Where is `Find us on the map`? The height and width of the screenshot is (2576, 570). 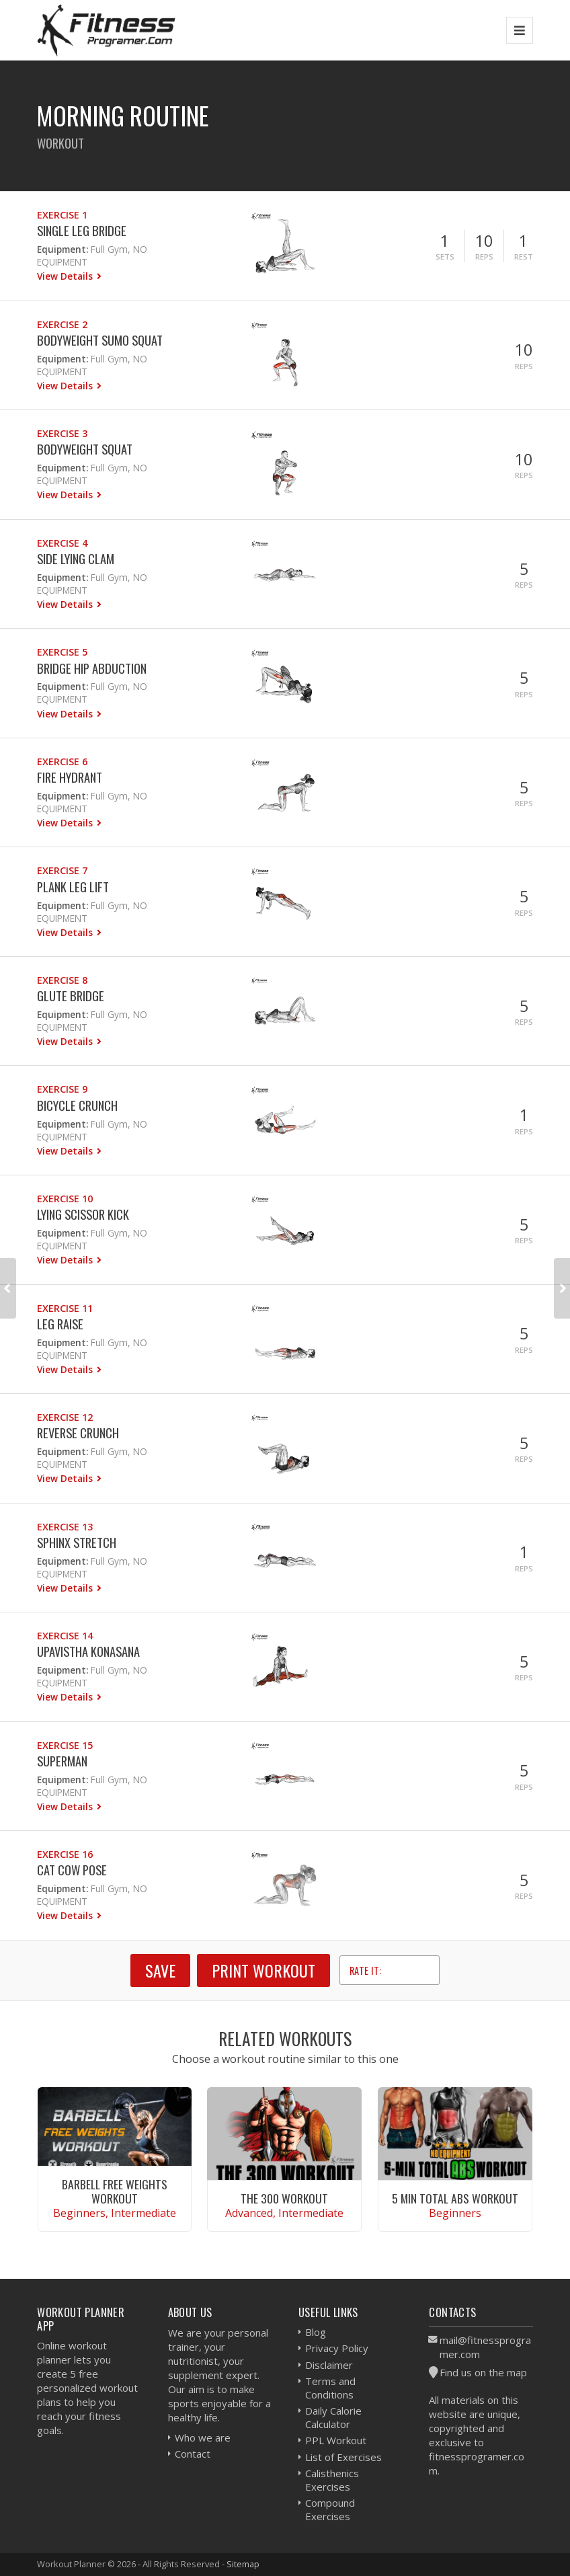
Find us on the map is located at coordinates (483, 2372).